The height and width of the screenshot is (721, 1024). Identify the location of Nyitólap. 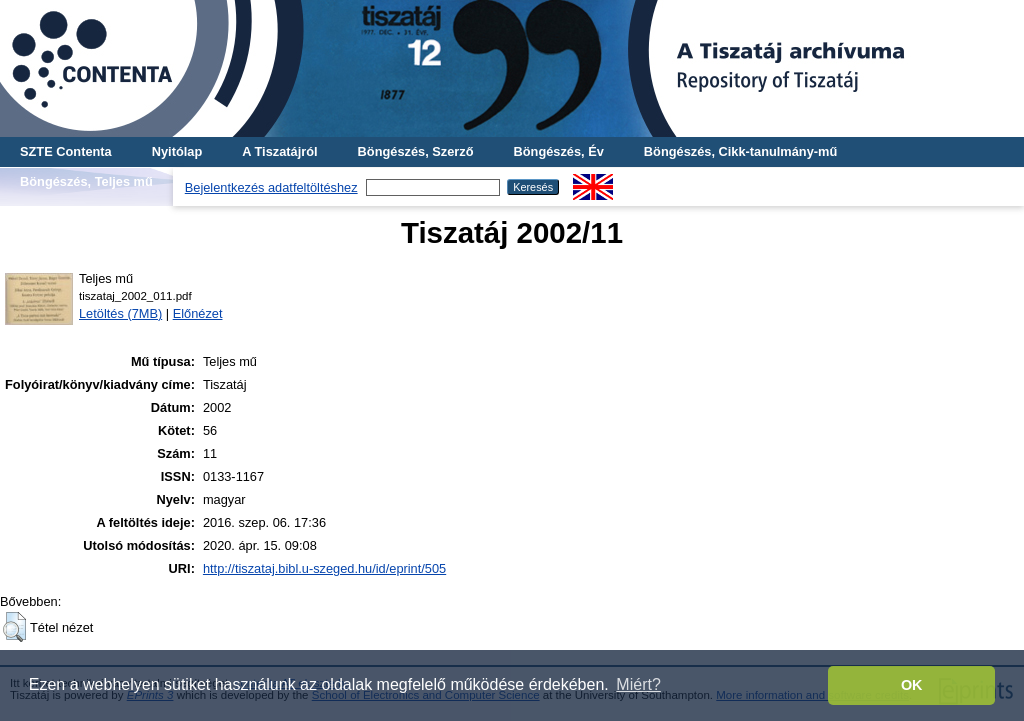
(177, 151).